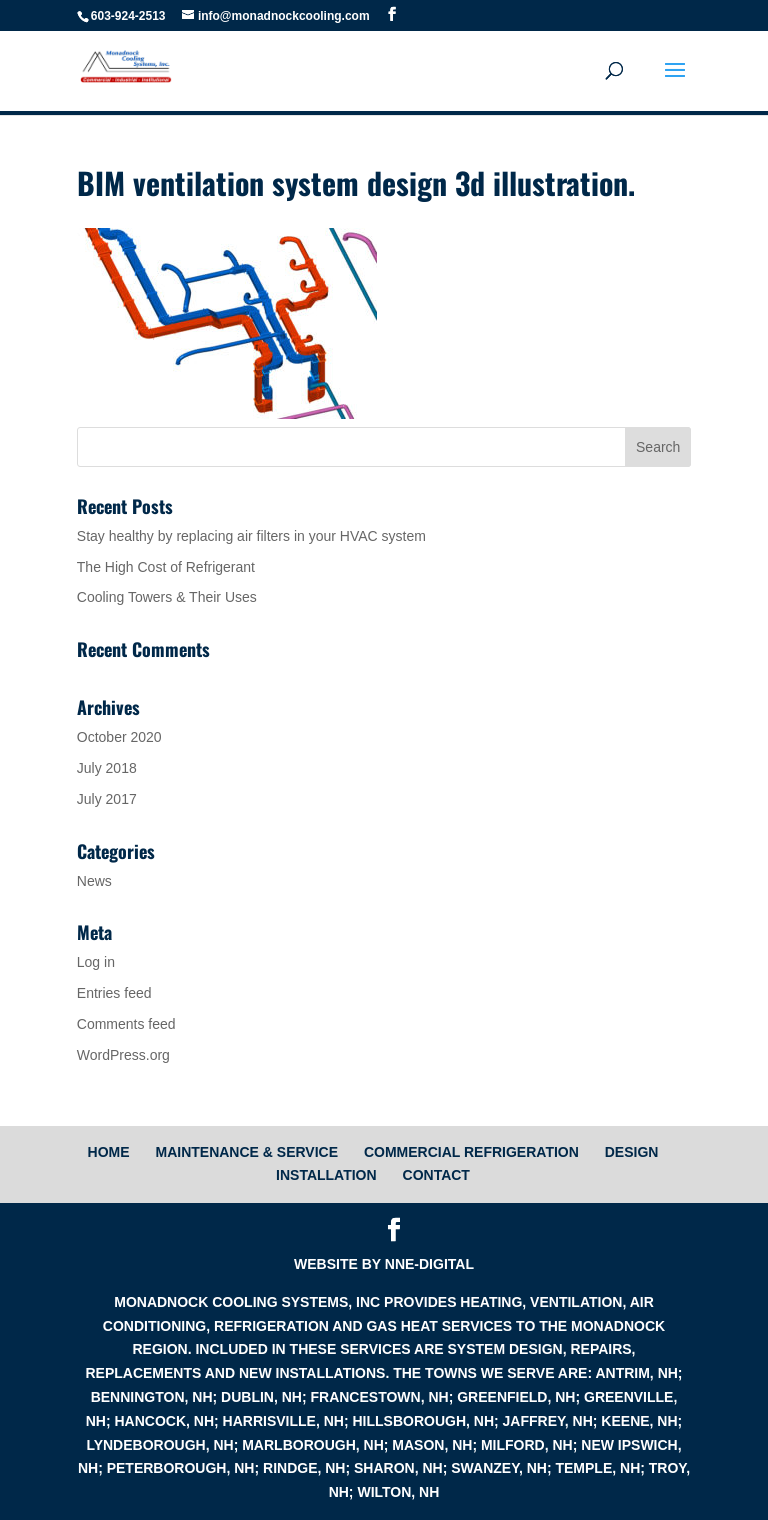 Image resolution: width=768 pixels, height=1520 pixels. I want to click on NNE-digital, so click(429, 1264).